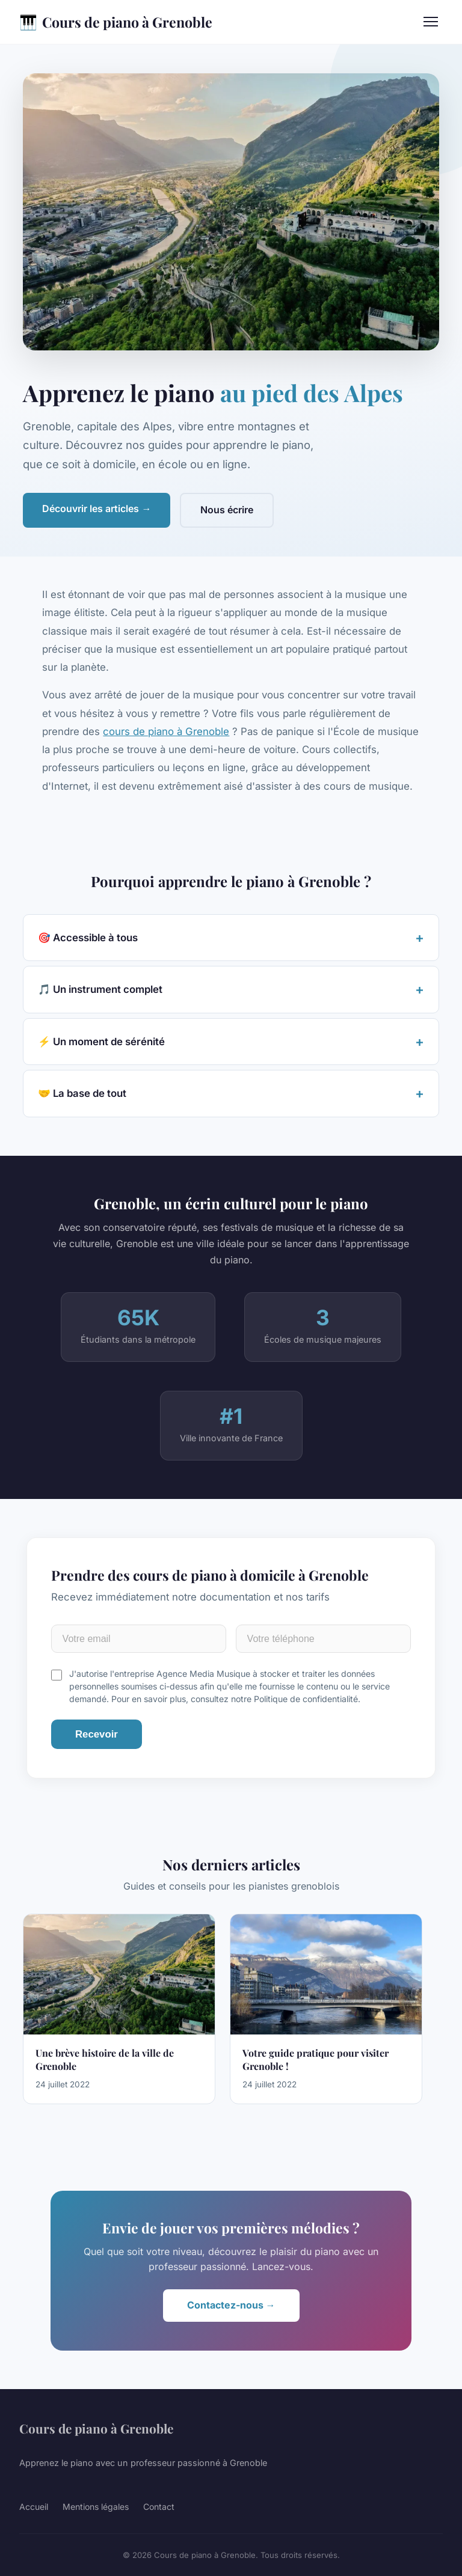 The height and width of the screenshot is (2576, 462). I want to click on 🎵 Un instrument complet, so click(100, 989).